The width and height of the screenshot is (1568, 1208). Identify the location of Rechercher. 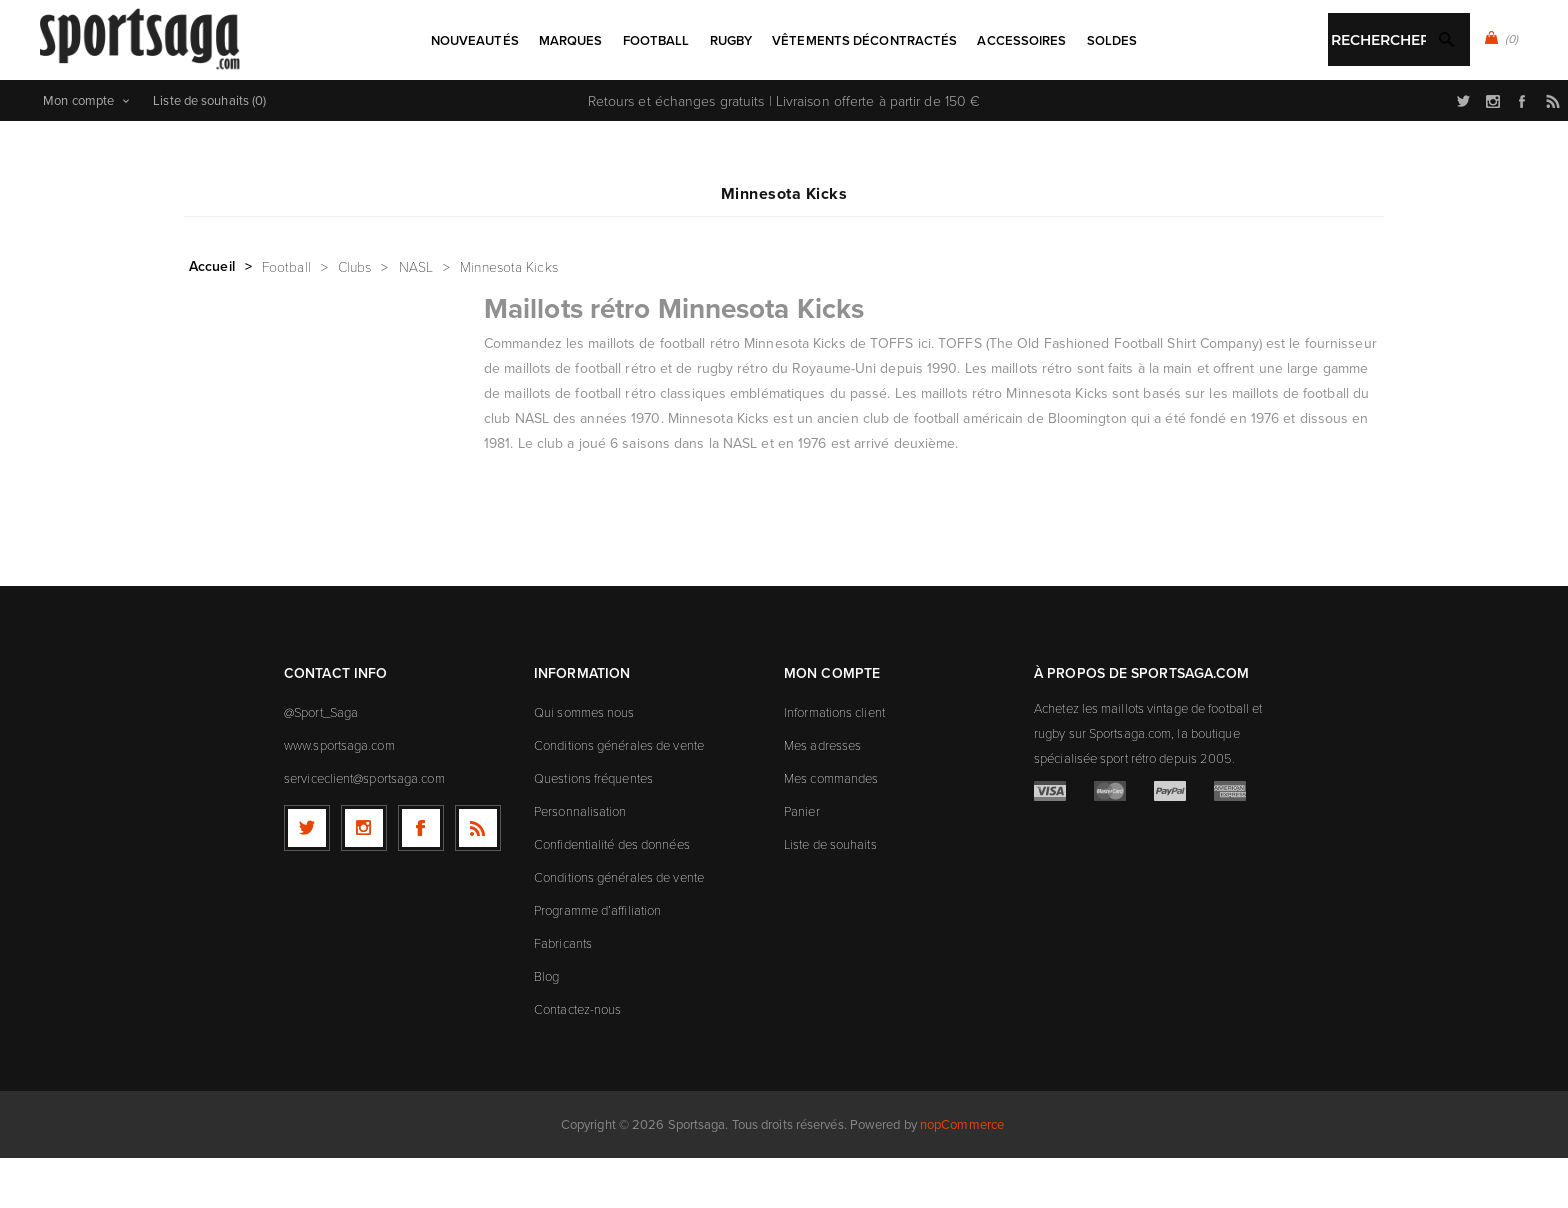
(832, 106).